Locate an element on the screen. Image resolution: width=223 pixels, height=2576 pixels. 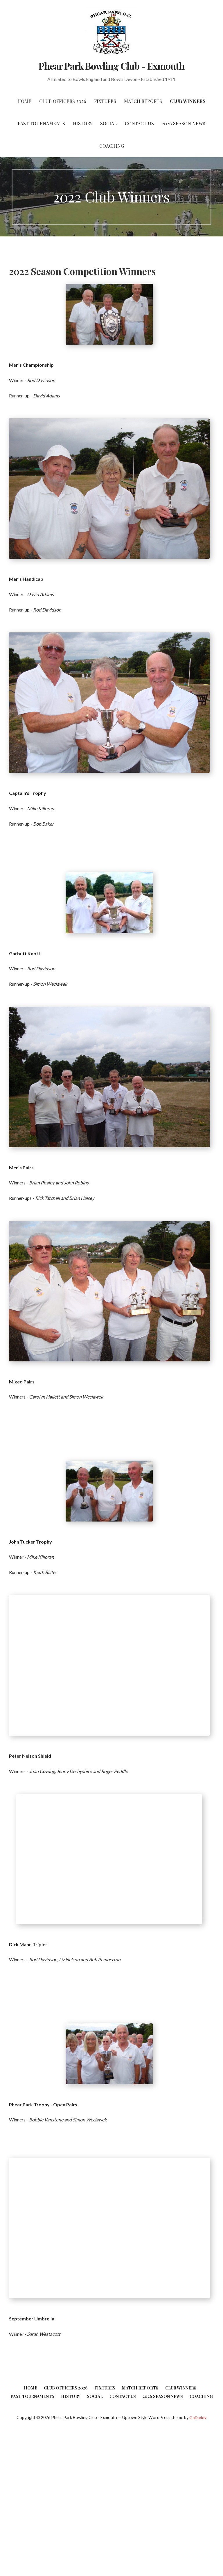
History is located at coordinates (82, 123).